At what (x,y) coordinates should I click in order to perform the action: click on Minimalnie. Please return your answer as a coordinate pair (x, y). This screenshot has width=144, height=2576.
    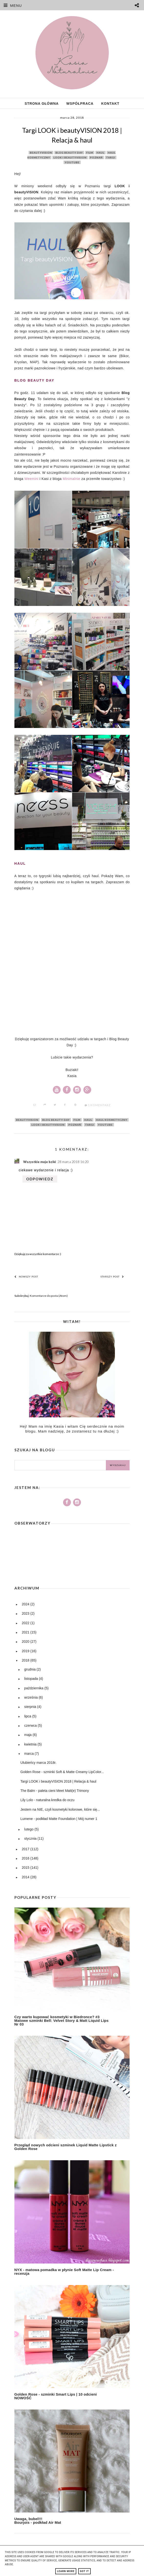
    Looking at the image, I should click on (71, 479).